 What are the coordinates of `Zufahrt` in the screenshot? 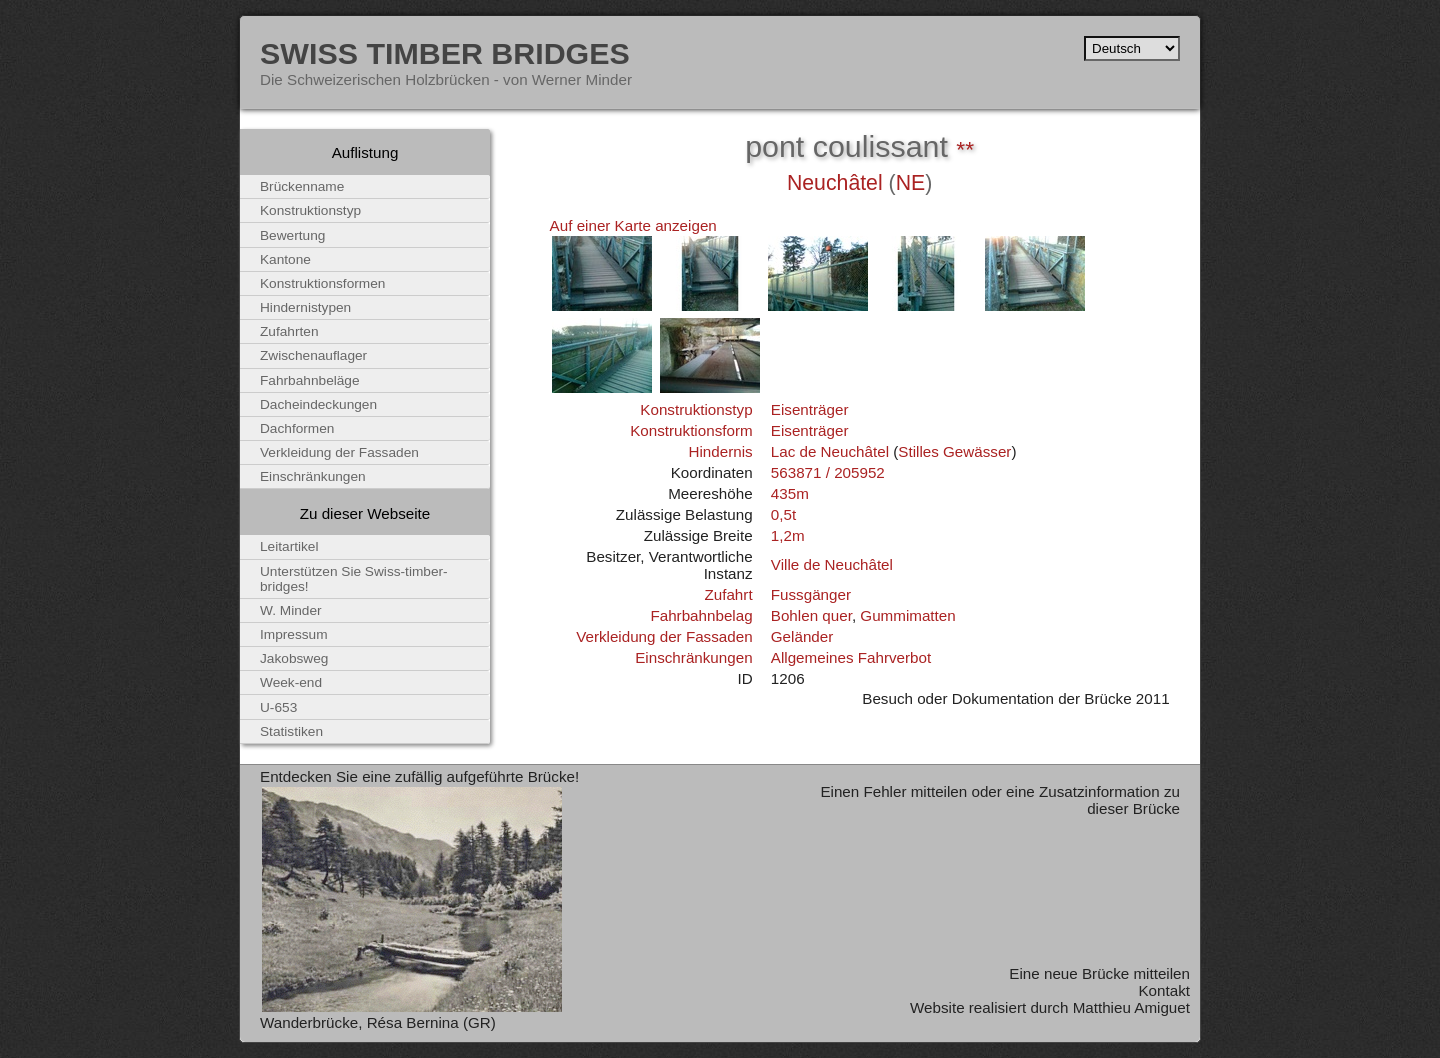 It's located at (728, 594).